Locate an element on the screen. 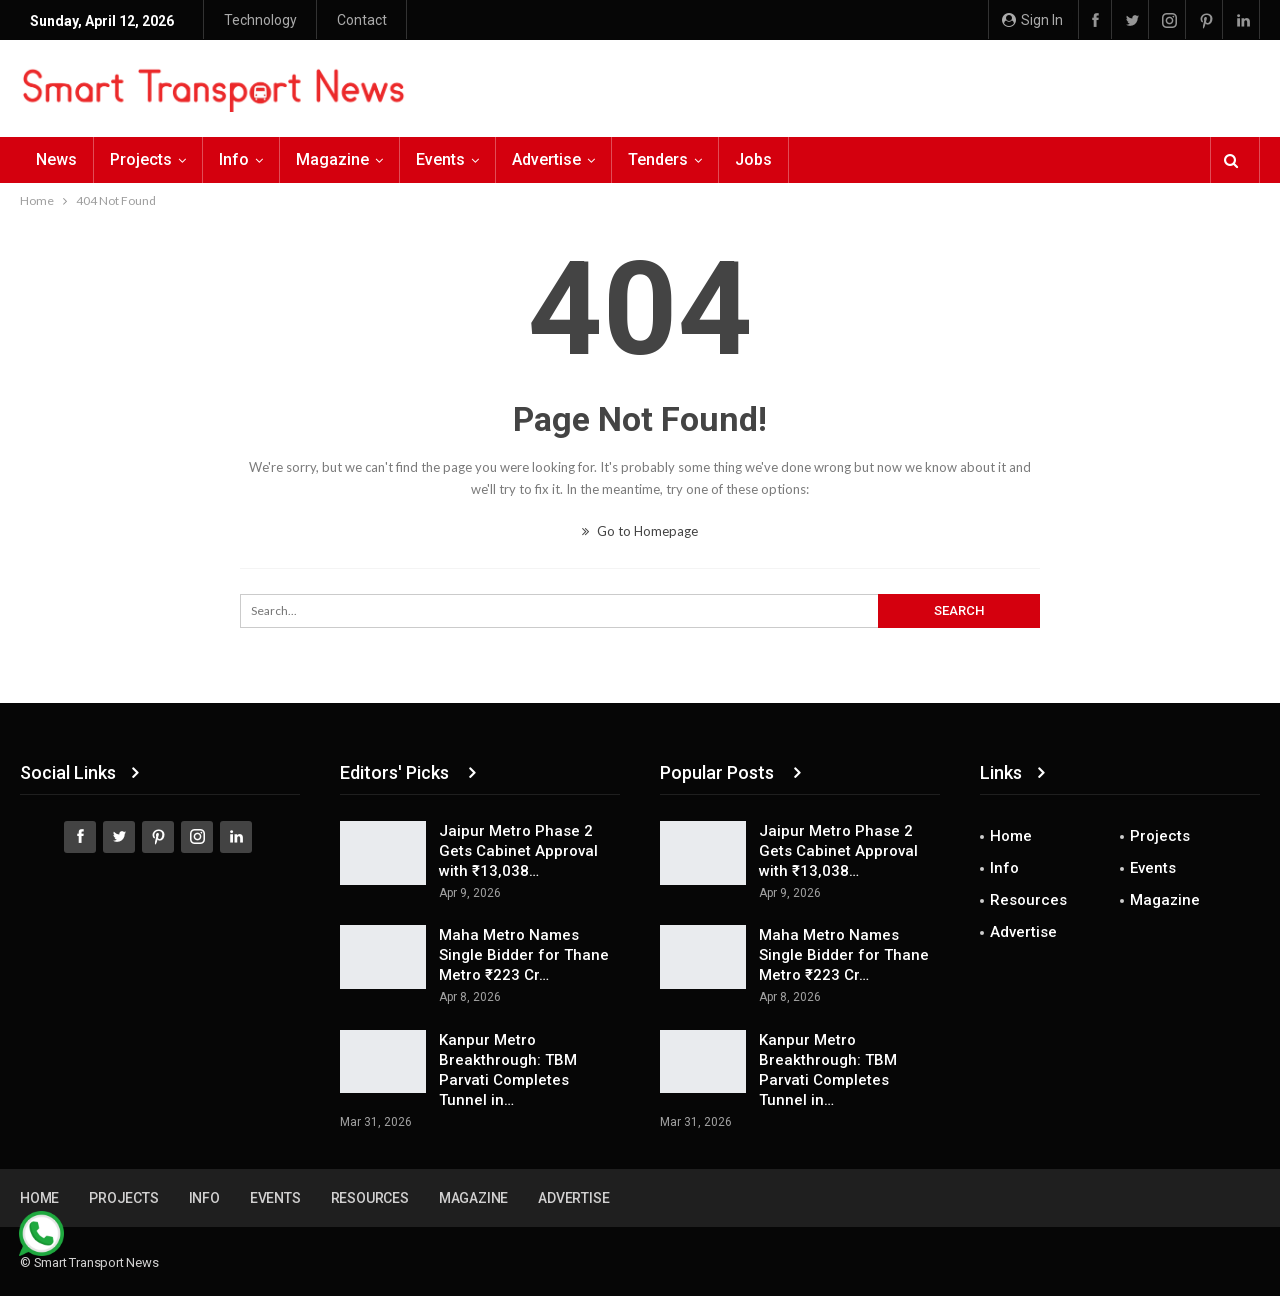  Projects is located at coordinates (141, 159).